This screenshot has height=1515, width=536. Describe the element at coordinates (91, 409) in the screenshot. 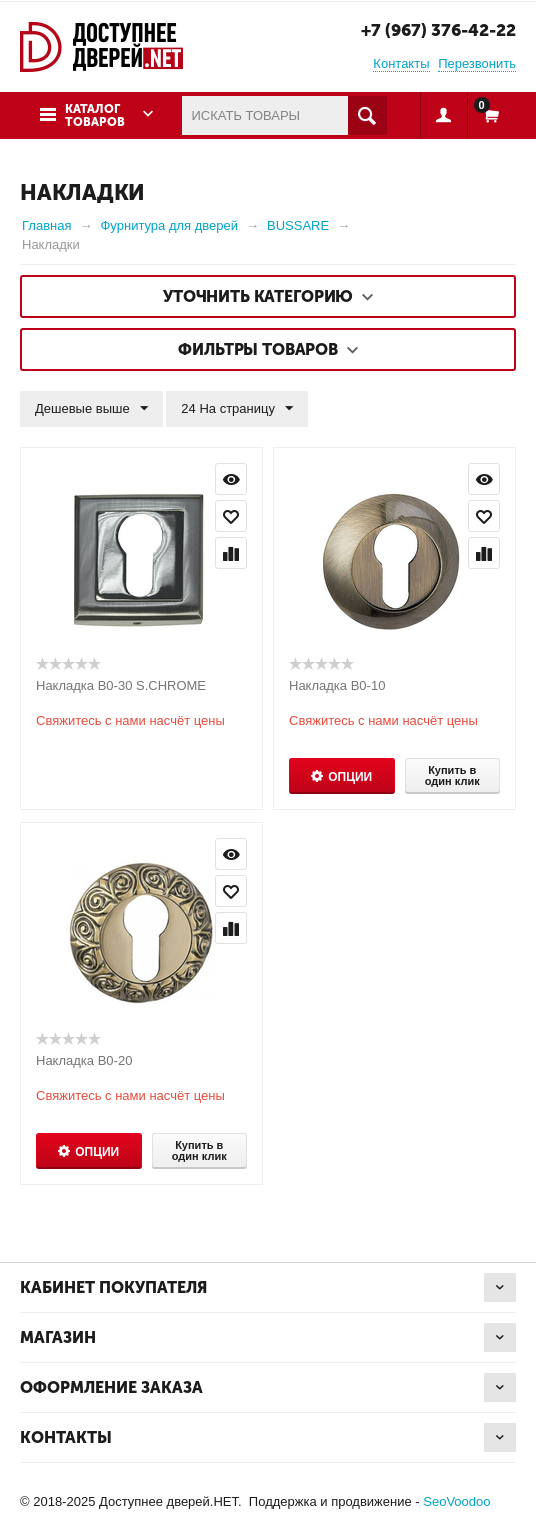

I see `Дешевые выше` at that location.